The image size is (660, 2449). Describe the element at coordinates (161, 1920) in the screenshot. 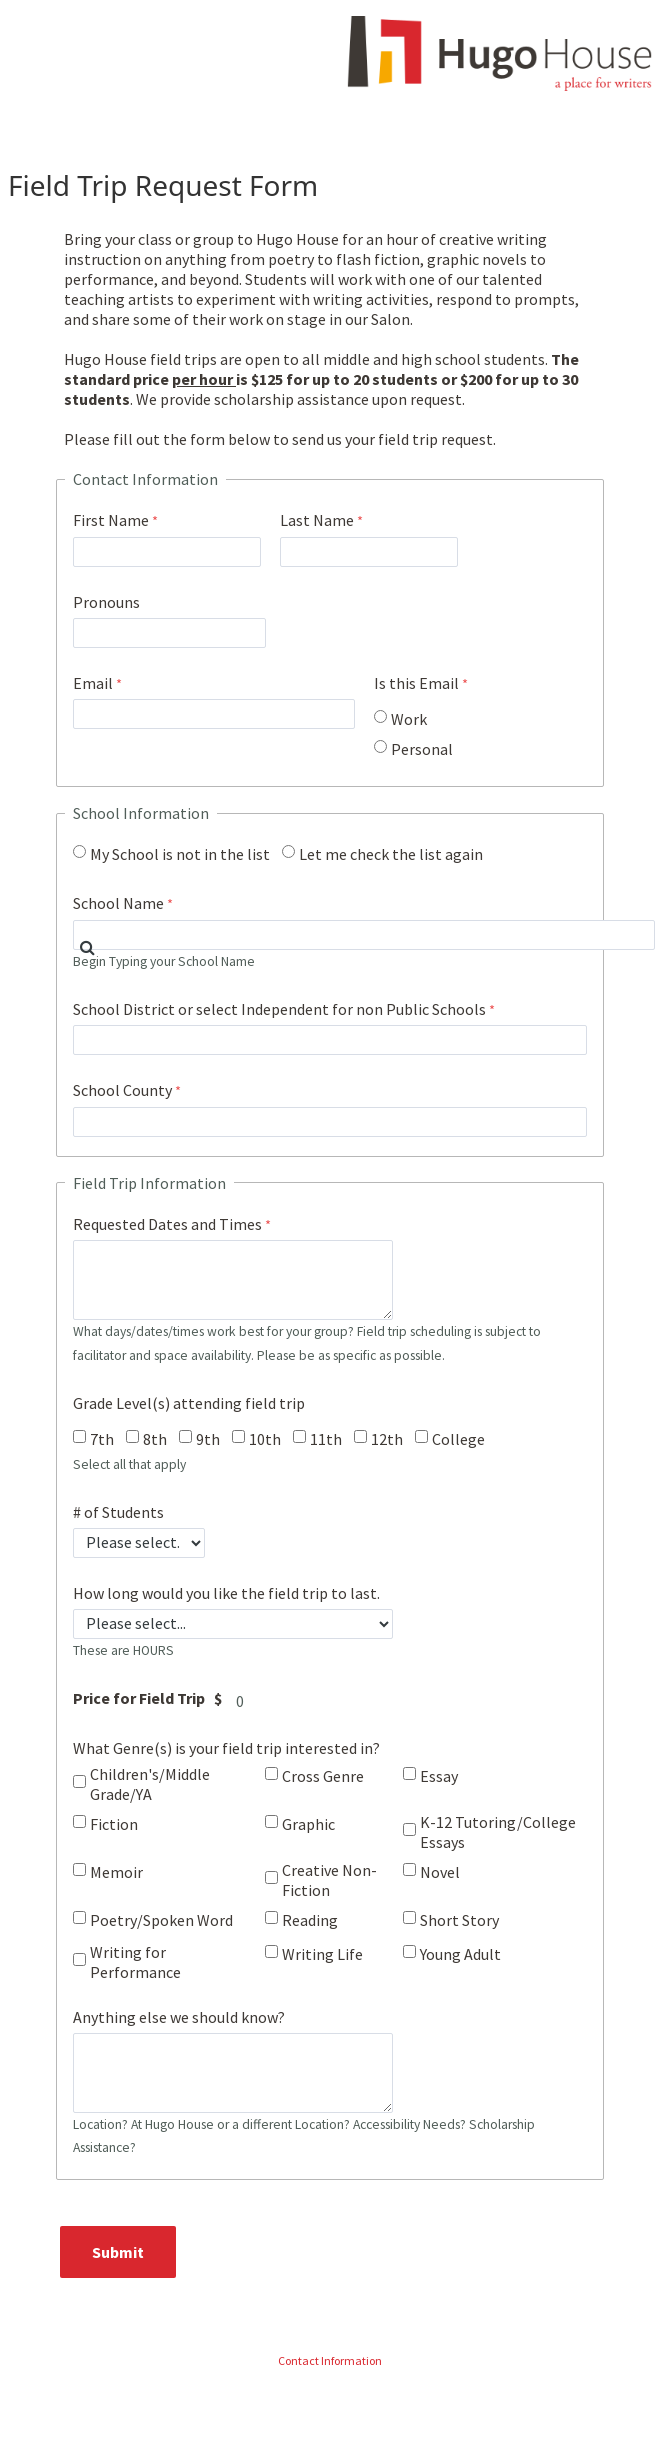

I see `Poetry/Spoken Word` at that location.